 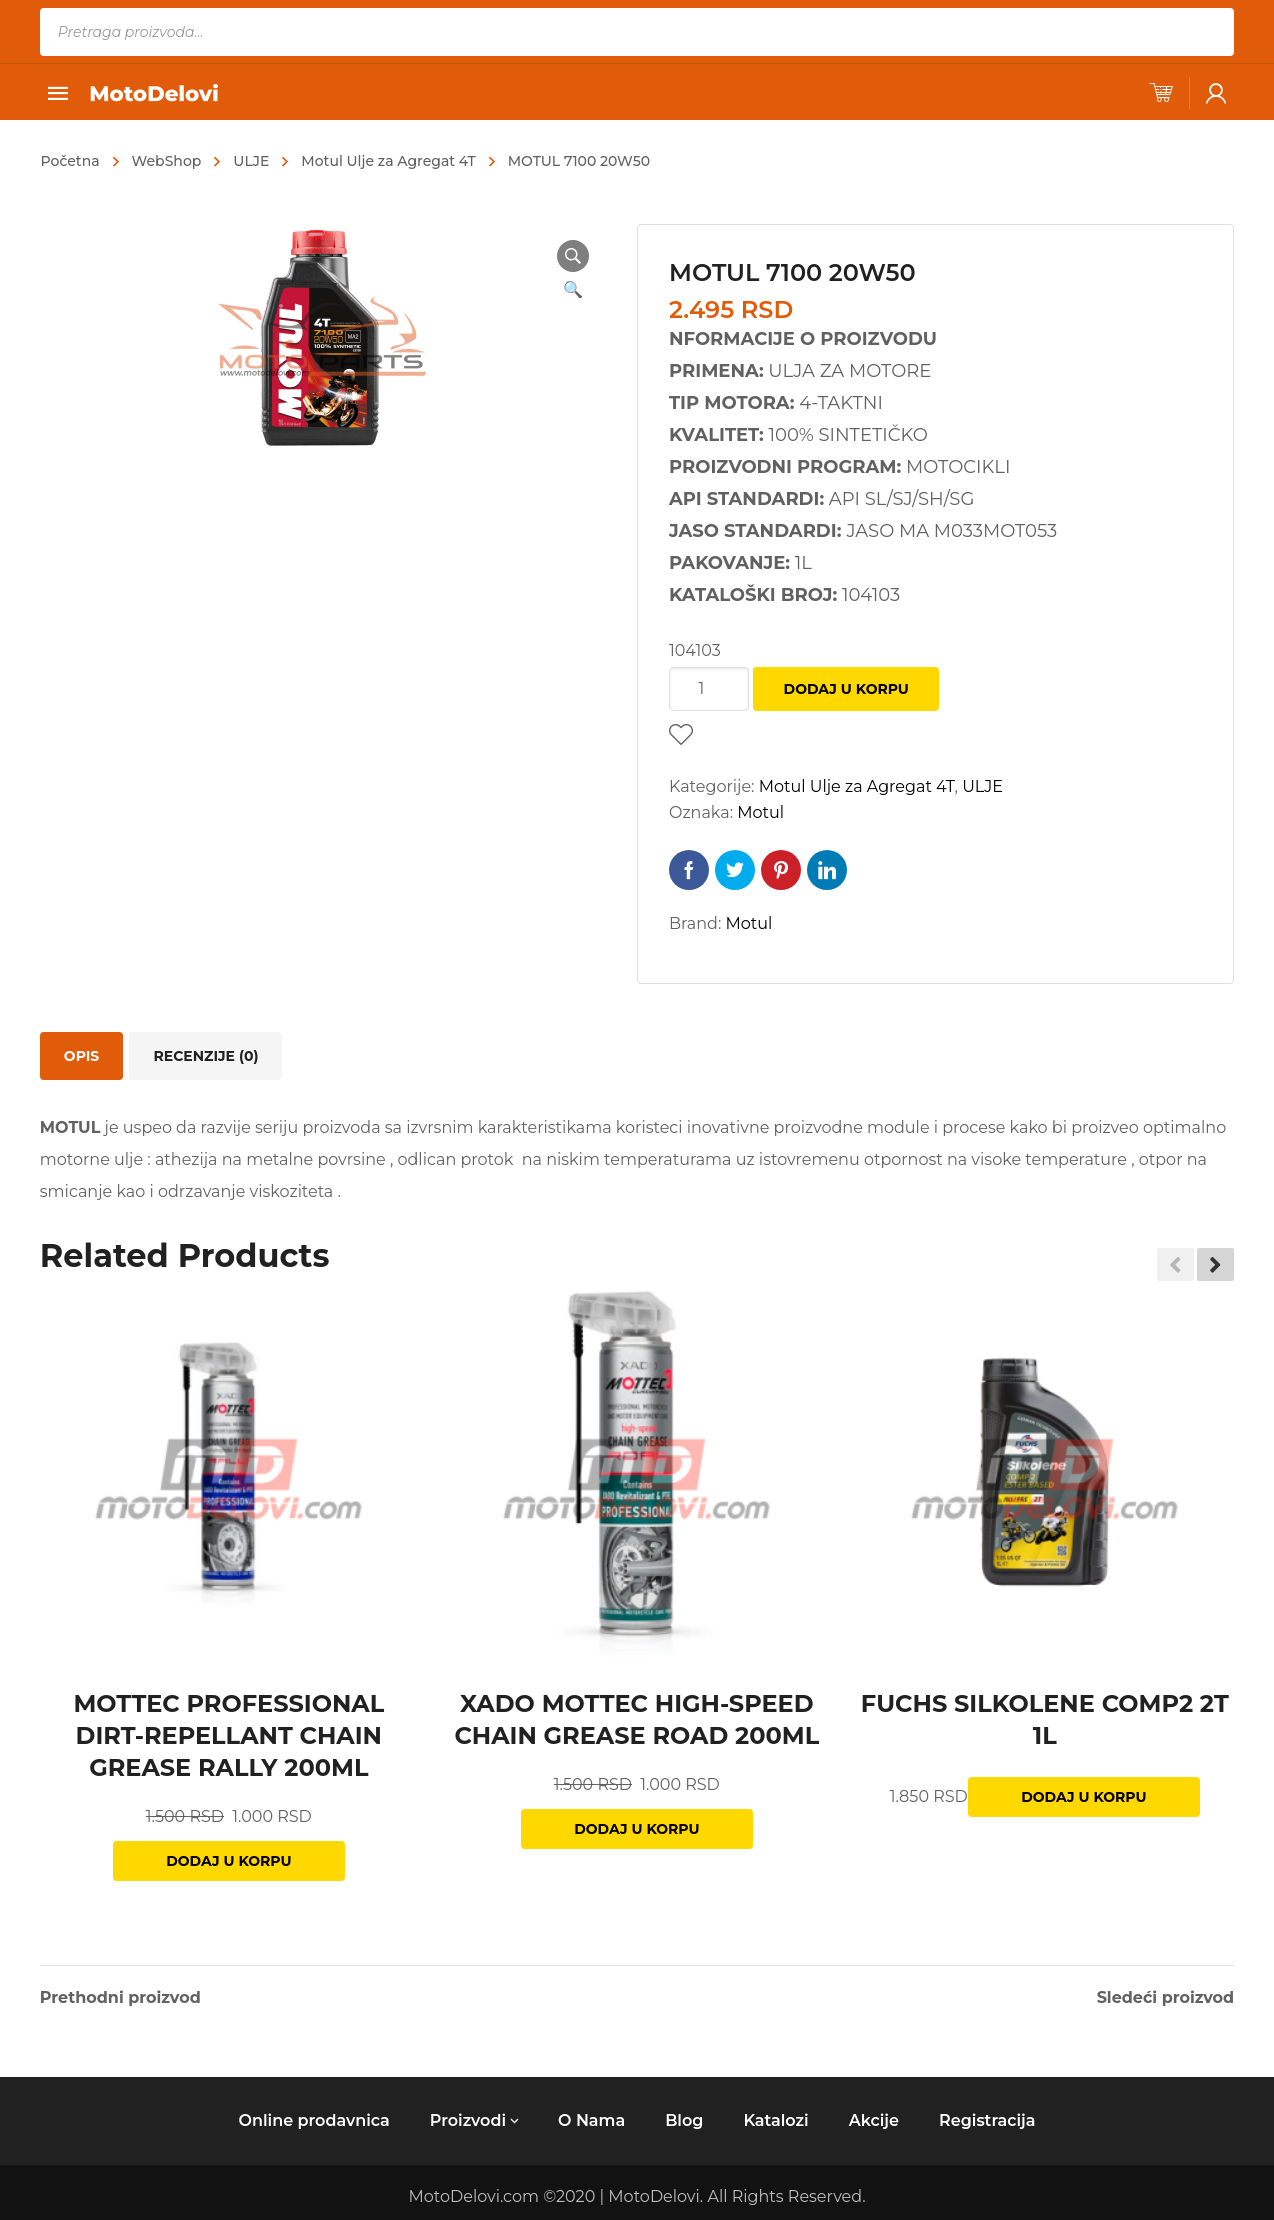 I want to click on [tab], so click(x=81, y=1056).